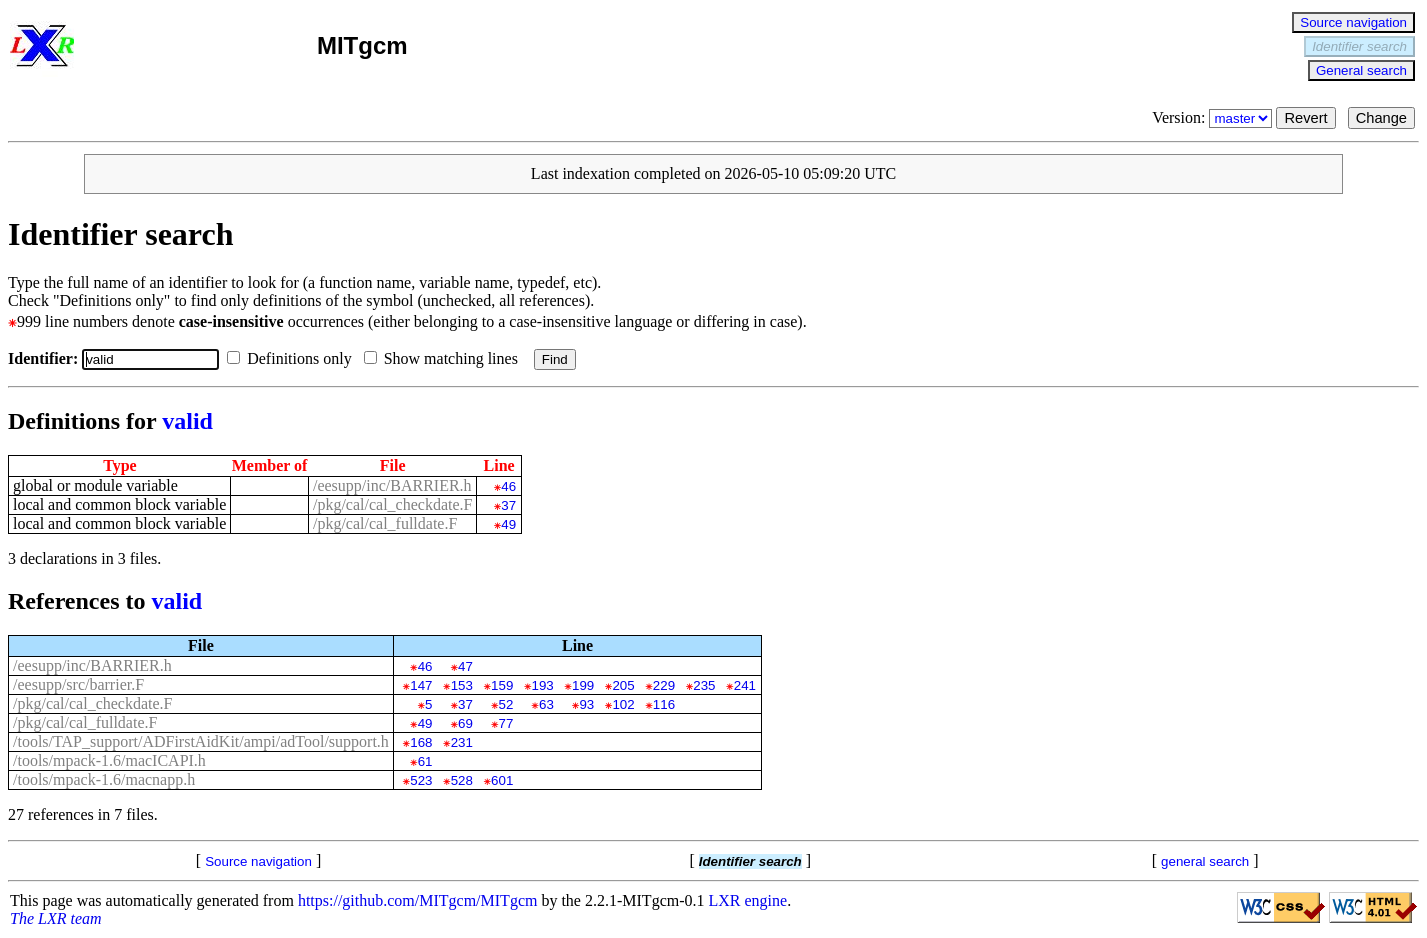  What do you see at coordinates (1305, 118) in the screenshot?
I see `Revert` at bounding box center [1305, 118].